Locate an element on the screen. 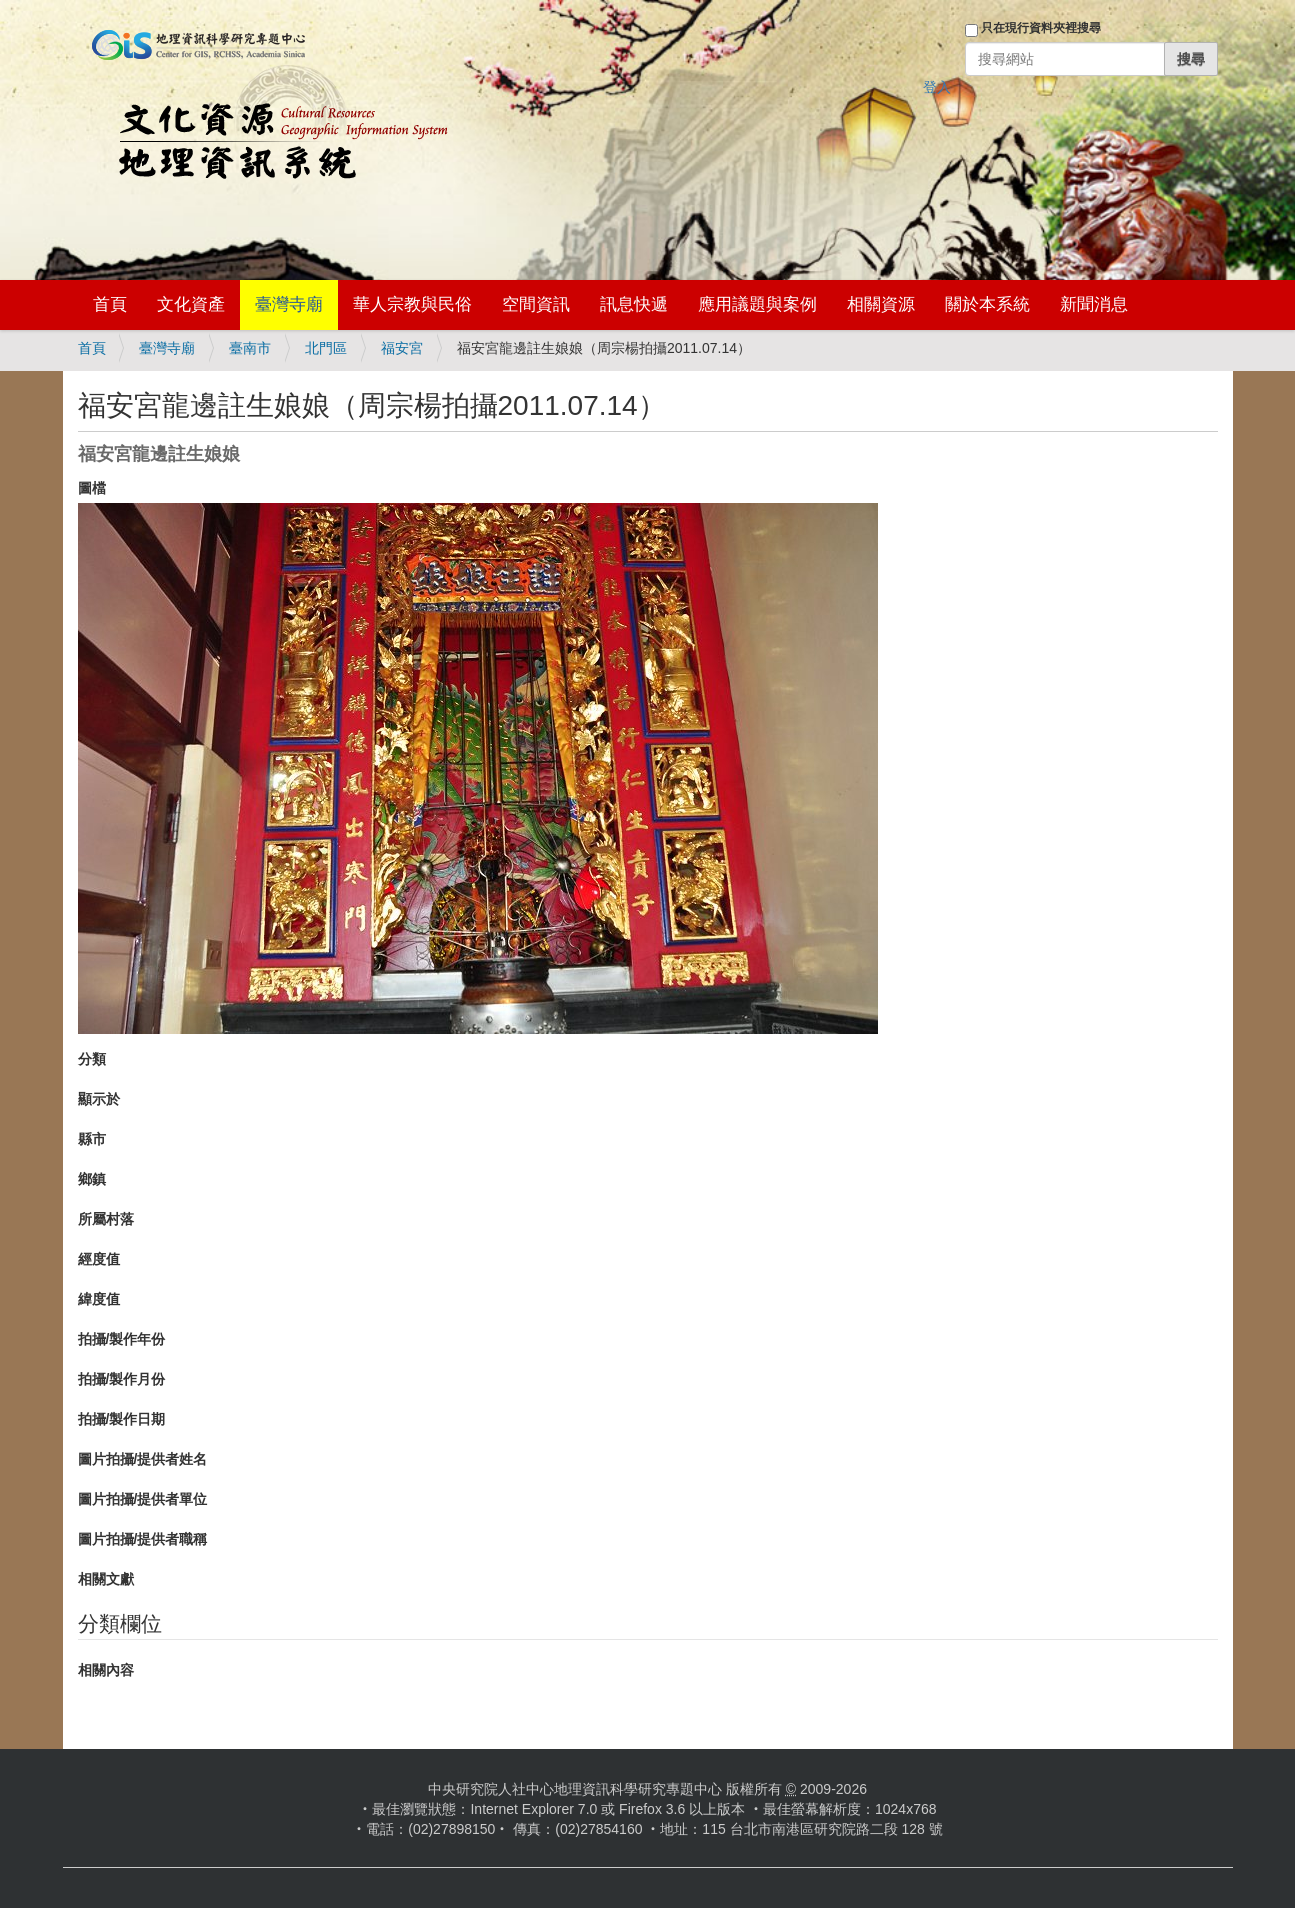 This screenshot has height=1908, width=1295. 拍攝/製作年份 is located at coordinates (122, 1339).